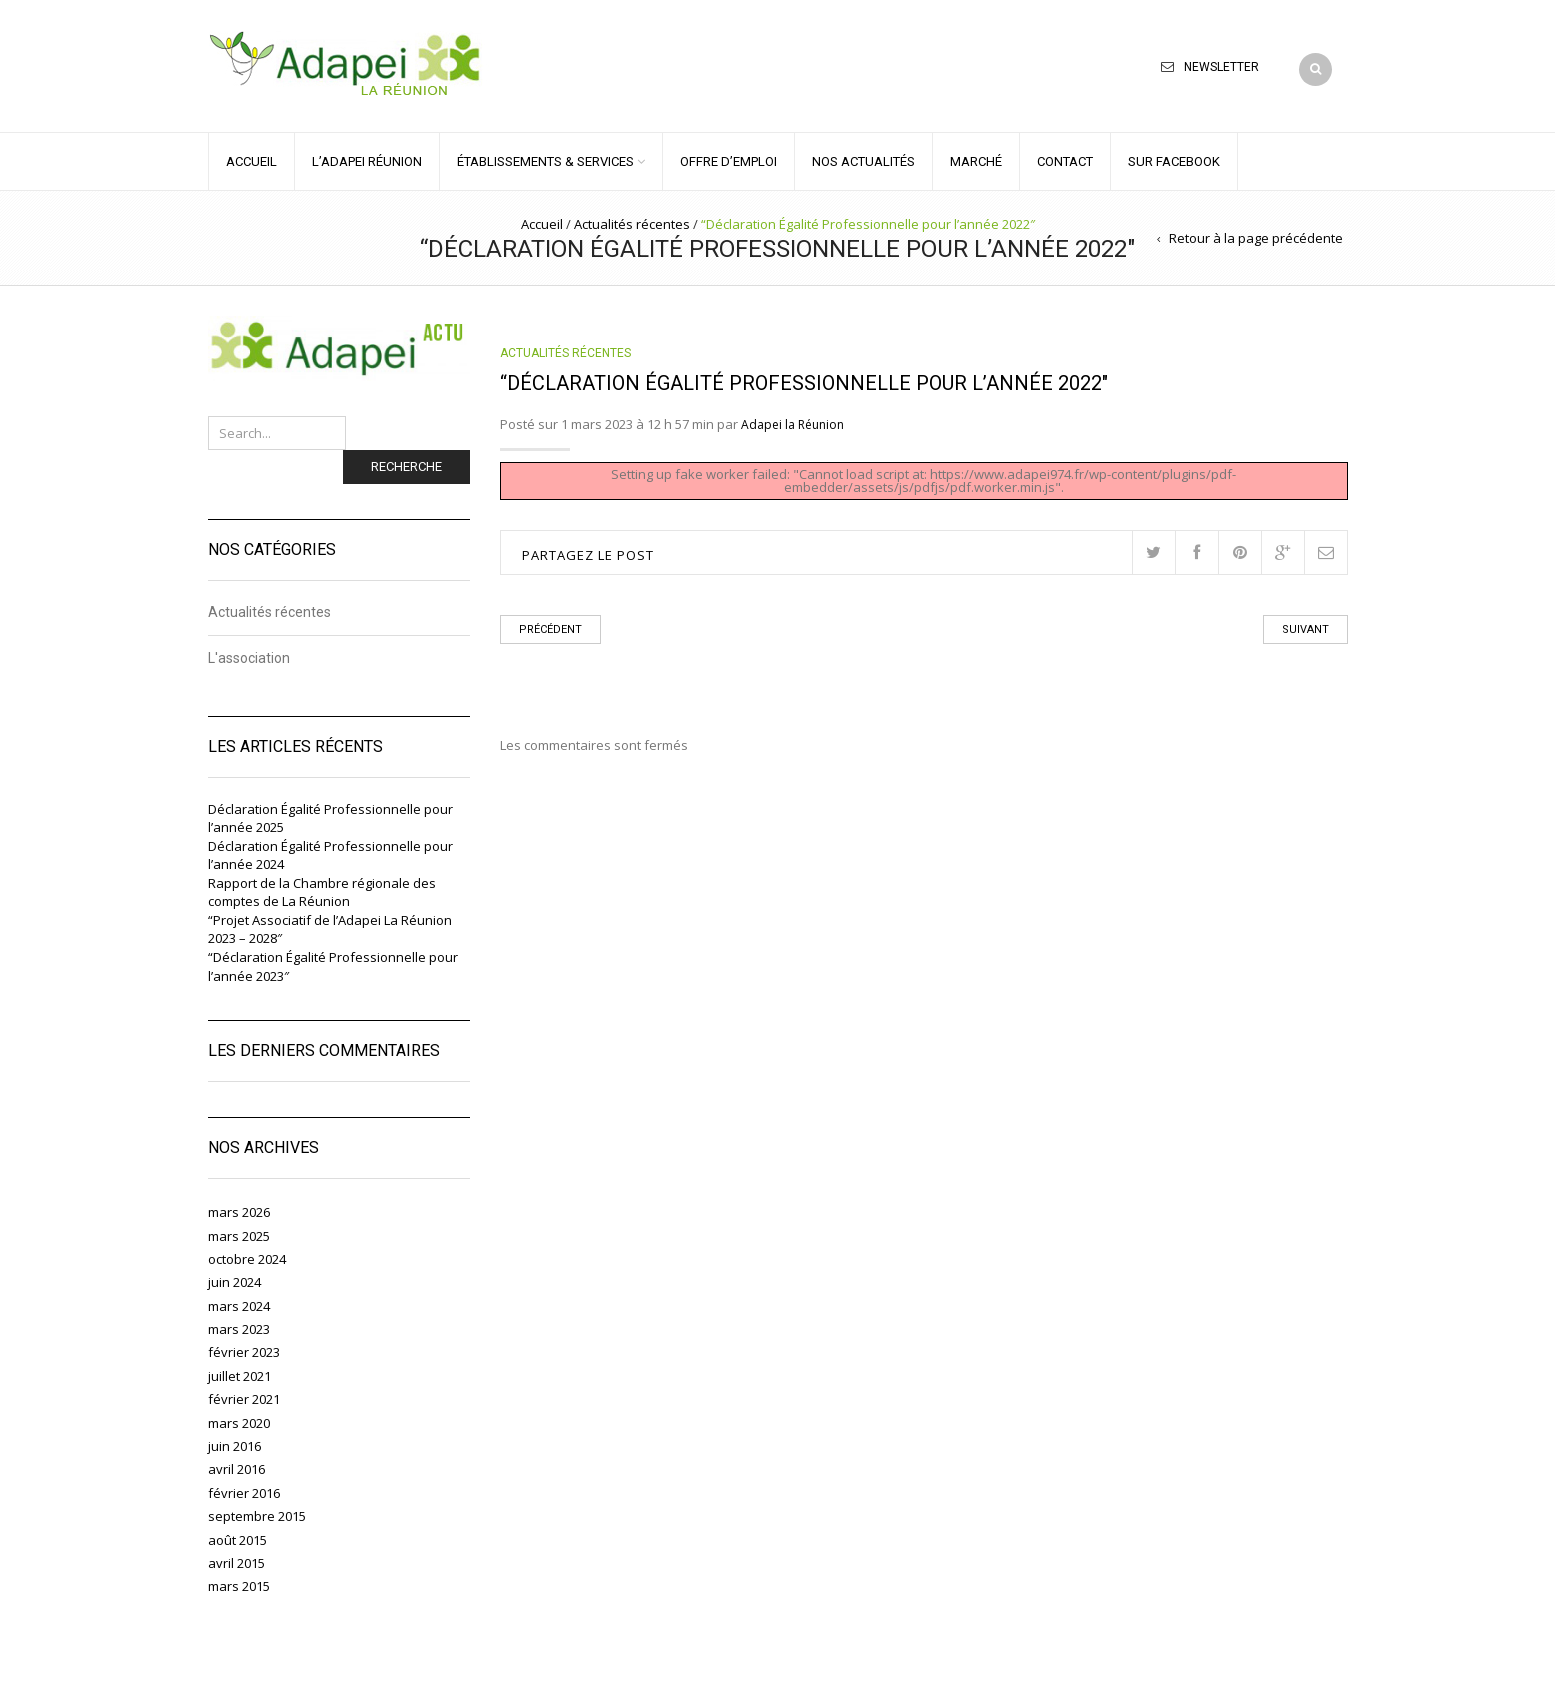  I want to click on Accueil, so click(542, 224).